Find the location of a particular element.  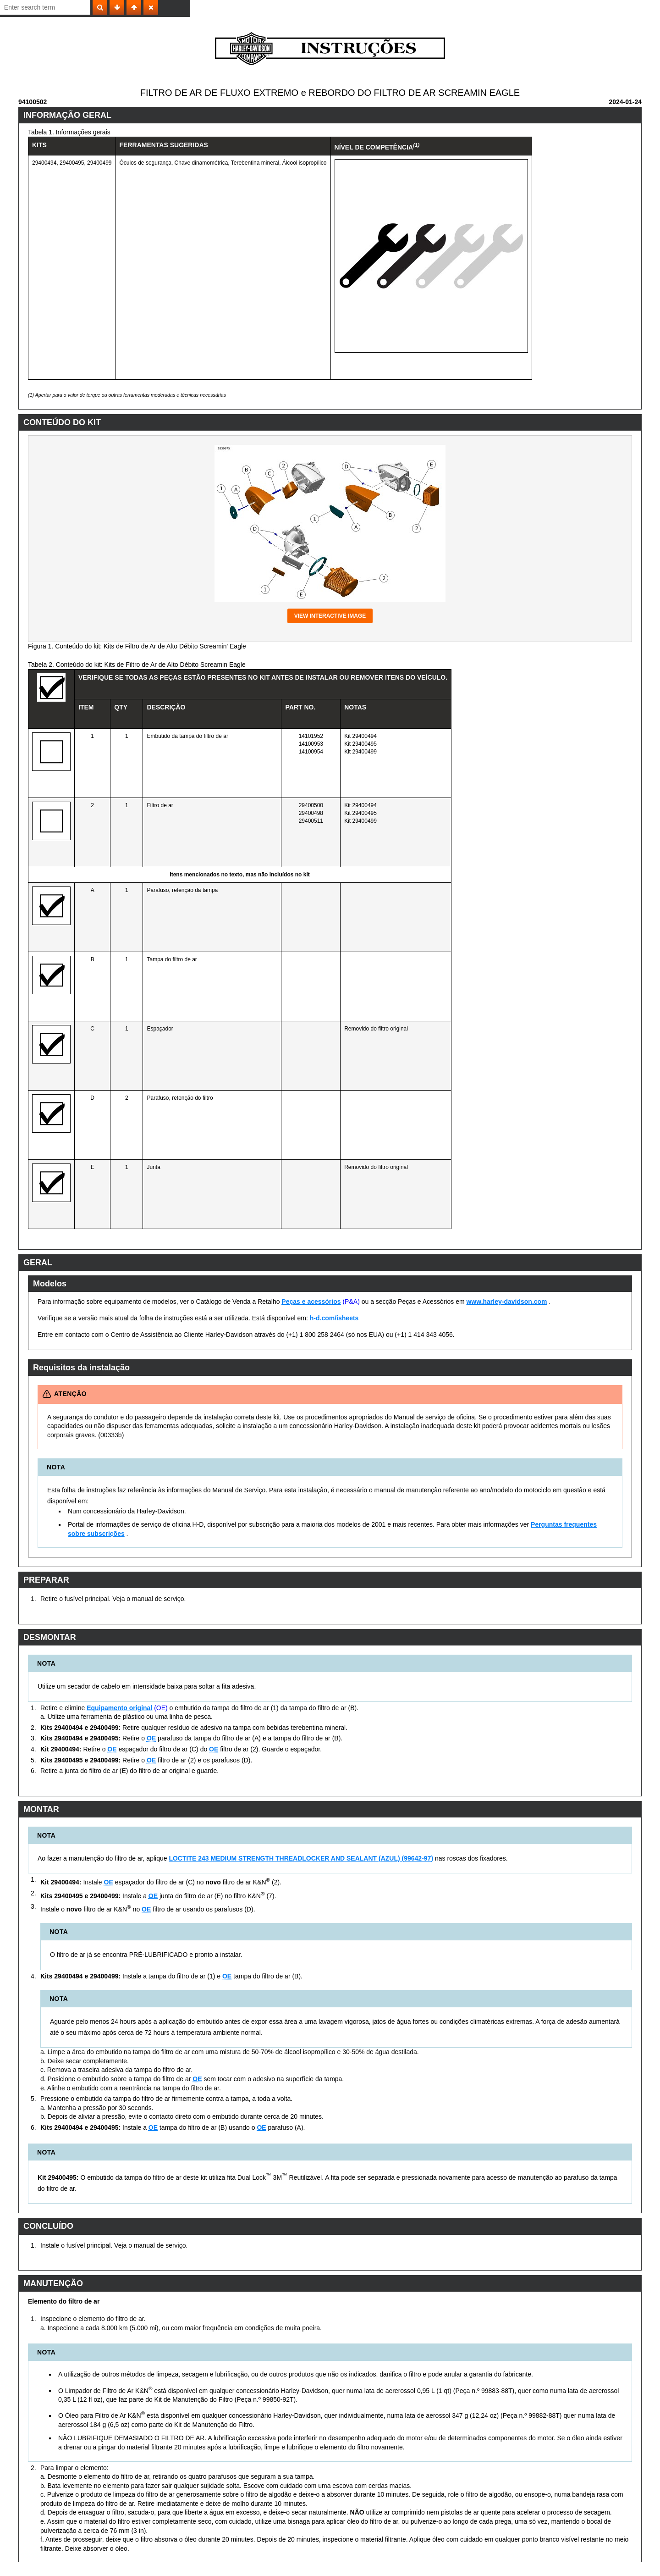

View interactive image is located at coordinates (330, 616).